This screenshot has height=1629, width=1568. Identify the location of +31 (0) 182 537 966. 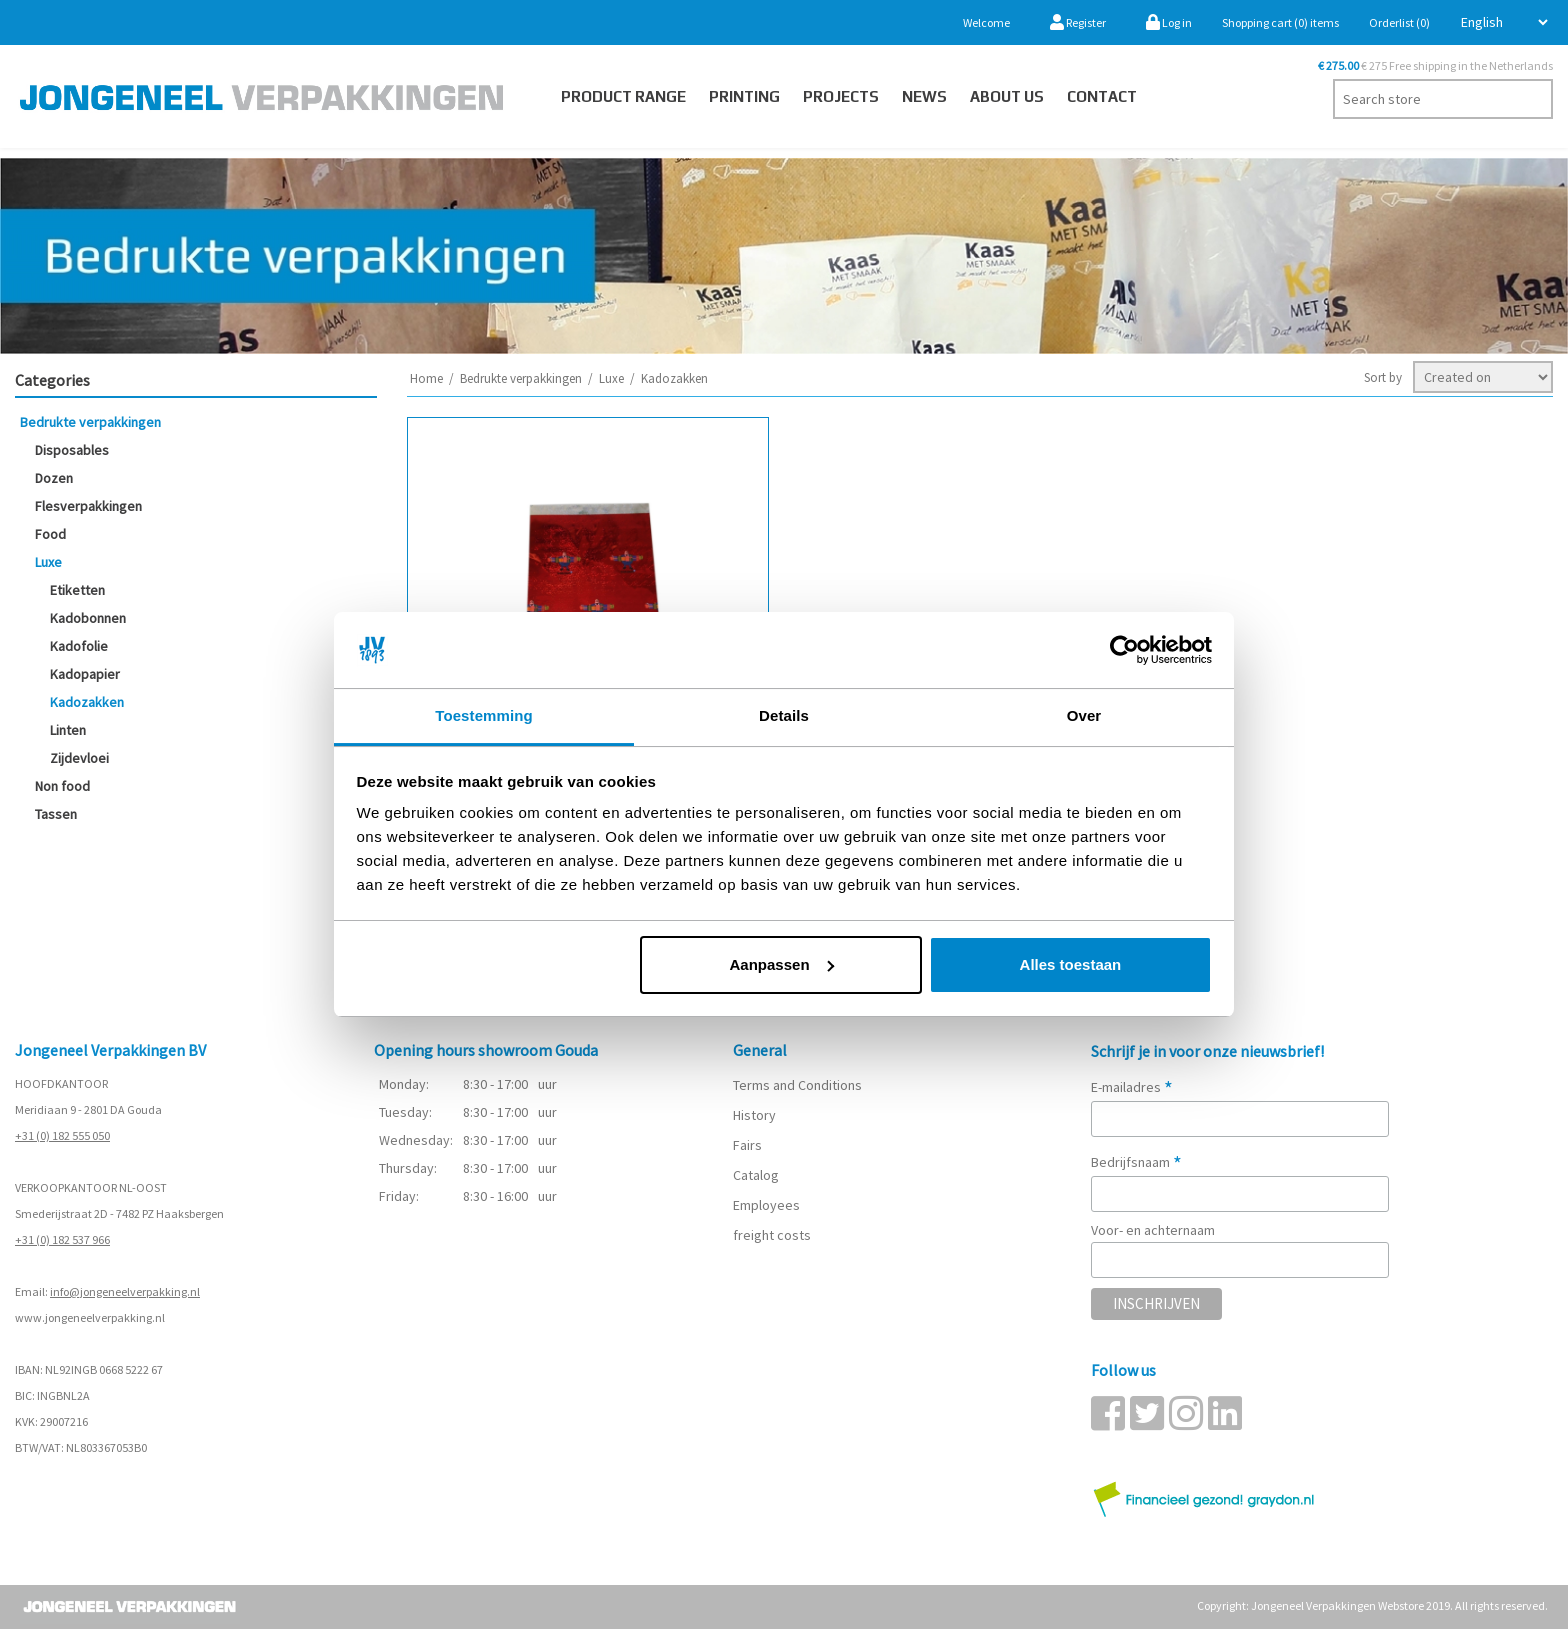
(62, 1239).